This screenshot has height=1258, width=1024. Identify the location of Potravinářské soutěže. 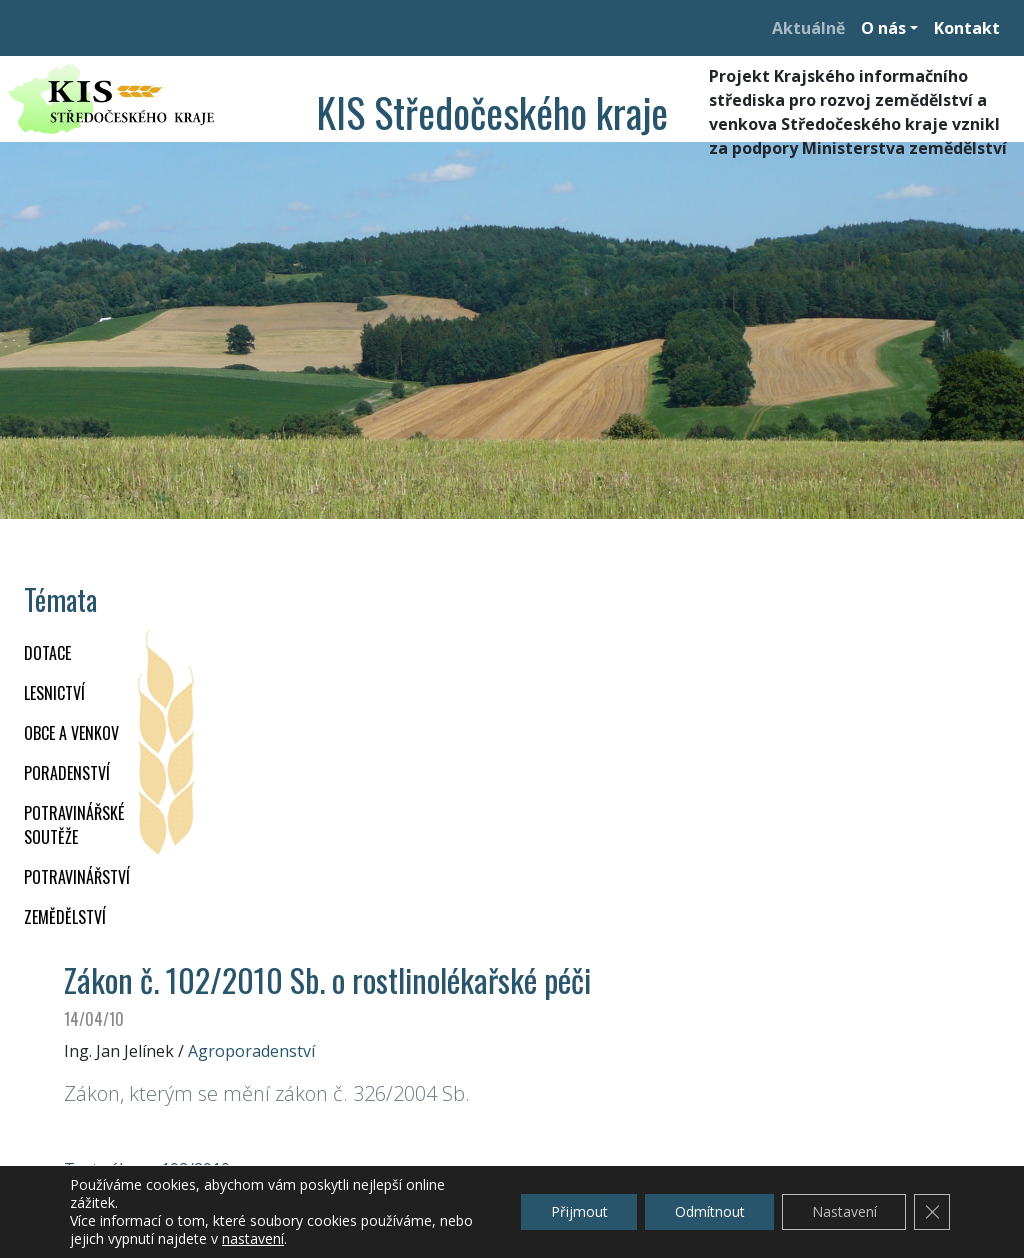
(74, 825).